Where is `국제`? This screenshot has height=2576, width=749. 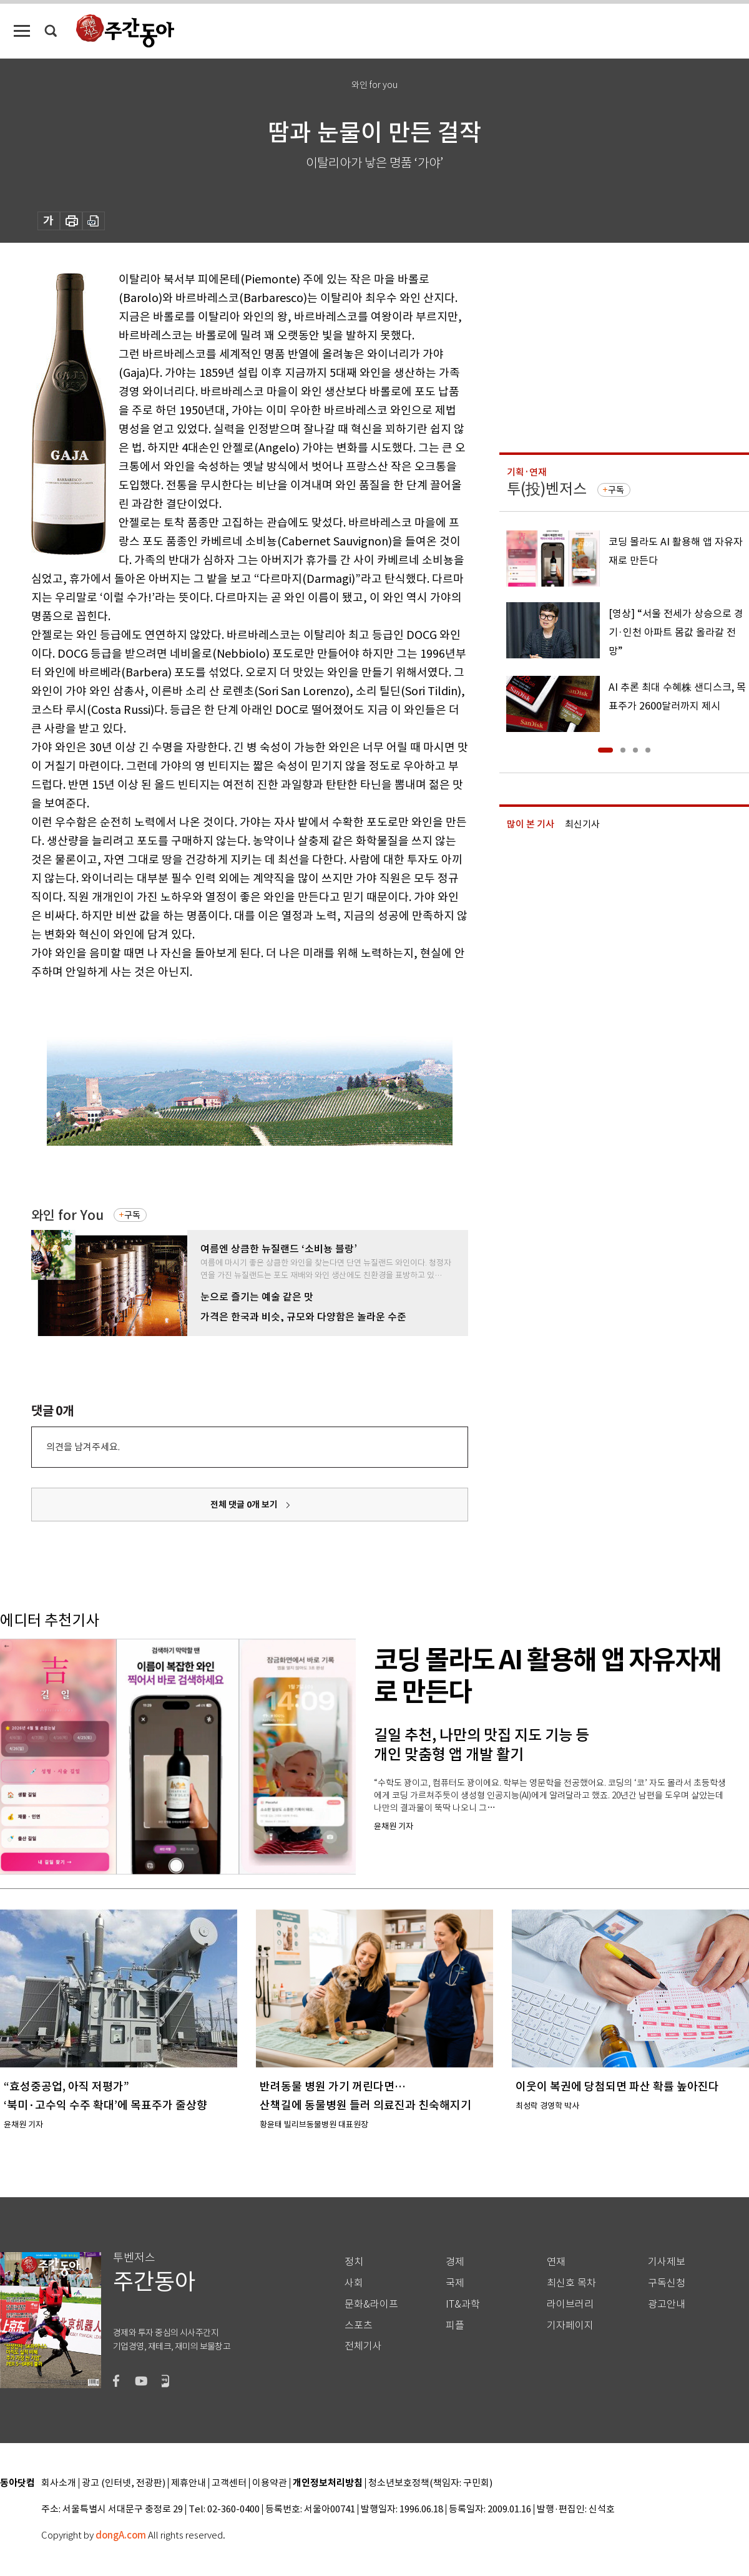
국제 is located at coordinates (455, 2283).